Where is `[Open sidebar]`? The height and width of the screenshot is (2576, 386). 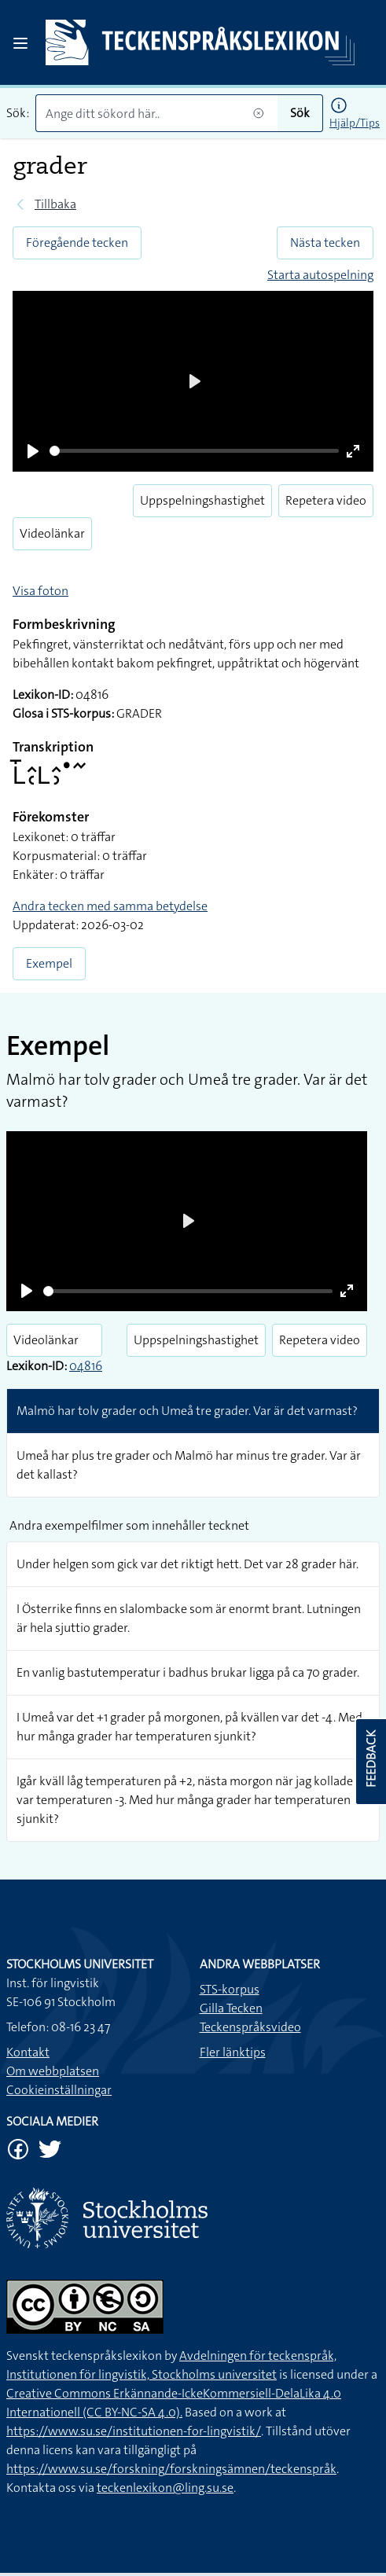 [Open sidebar] is located at coordinates (20, 43).